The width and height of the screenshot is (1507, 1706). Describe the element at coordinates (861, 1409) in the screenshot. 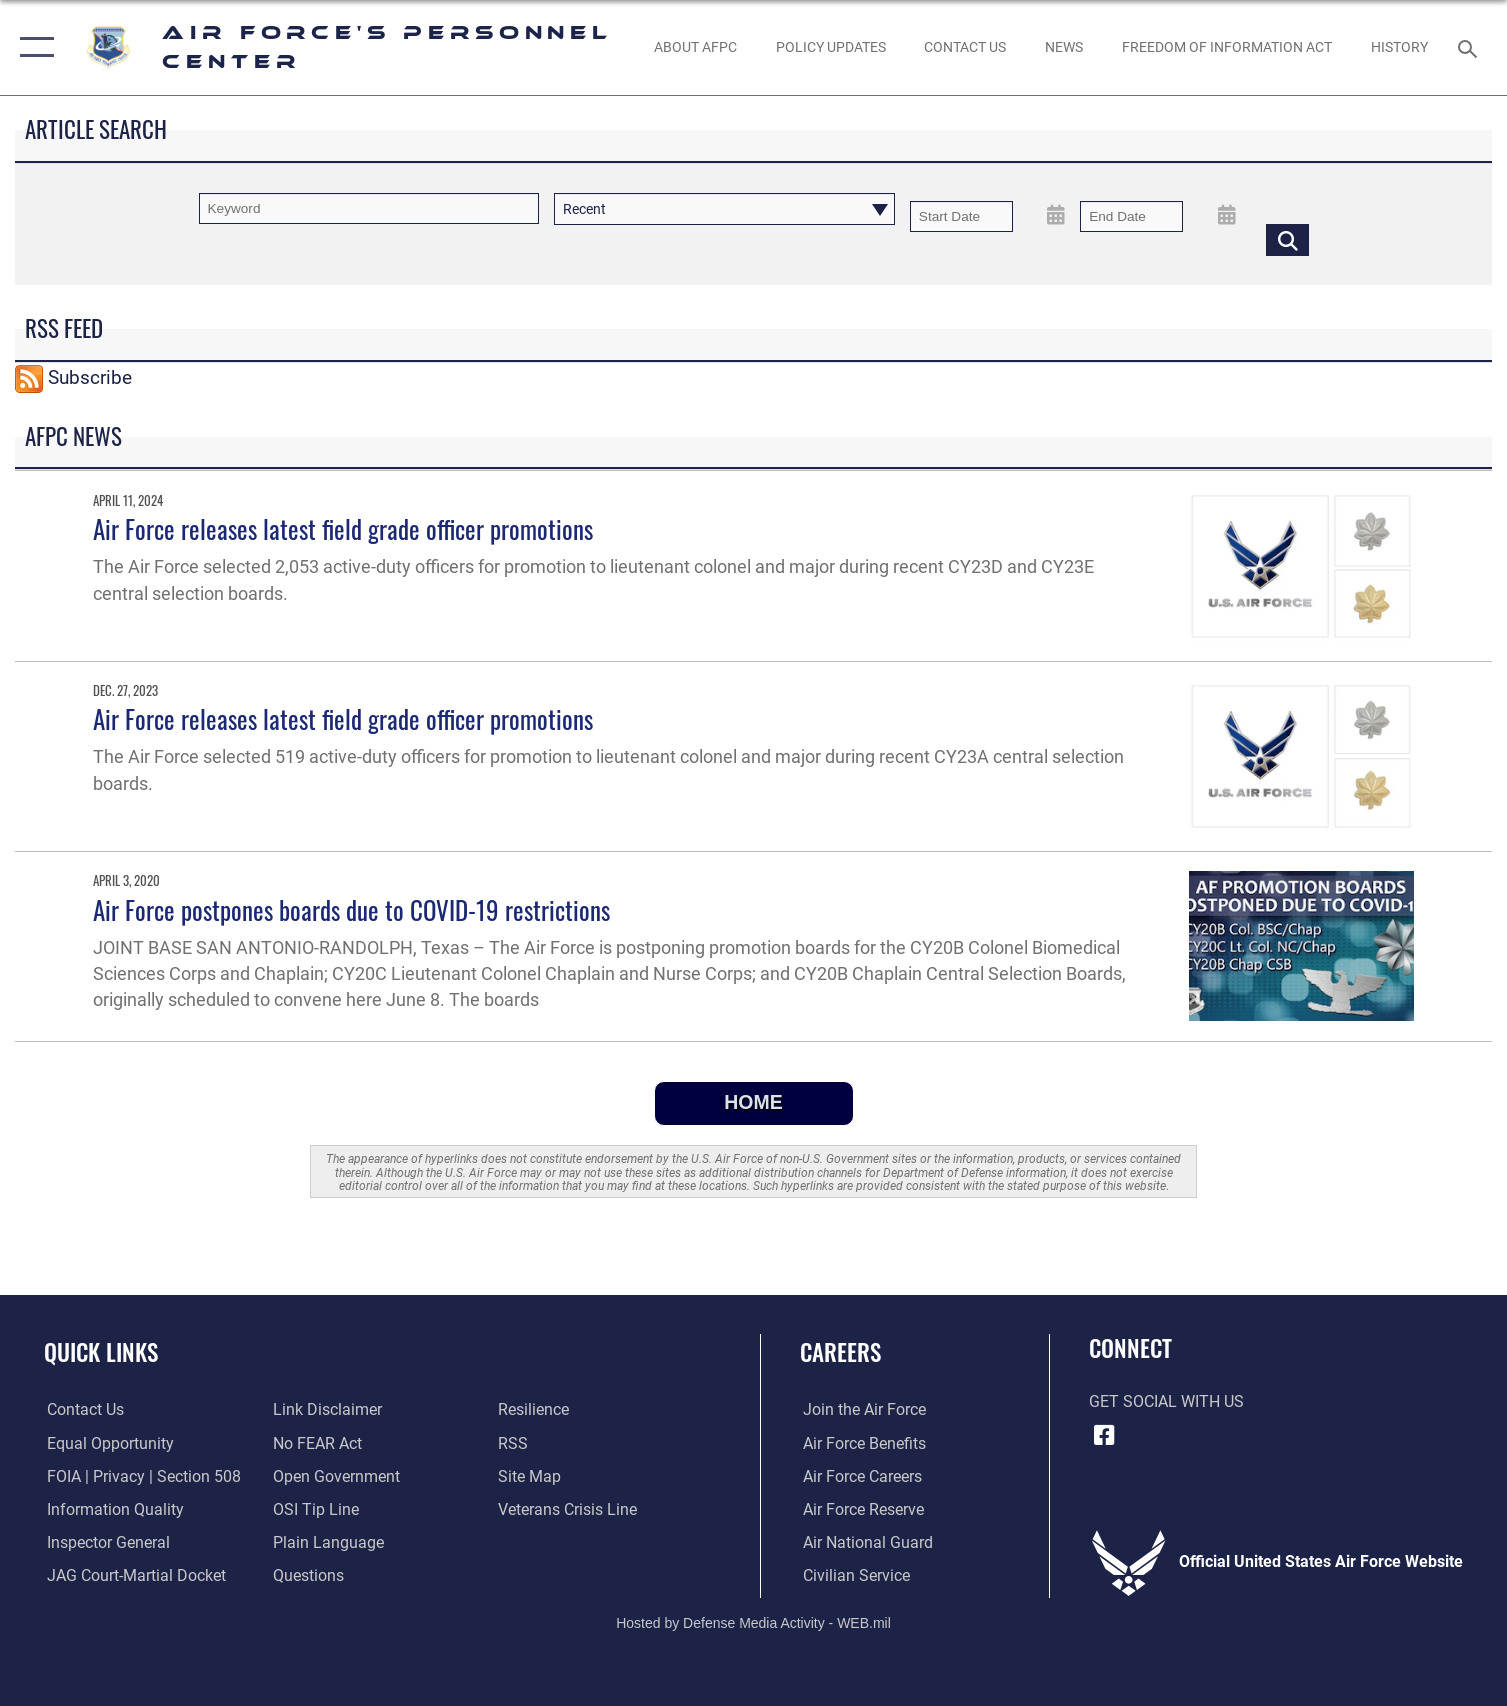

I see `[Link to www.airforce.com opens in a new window]` at that location.